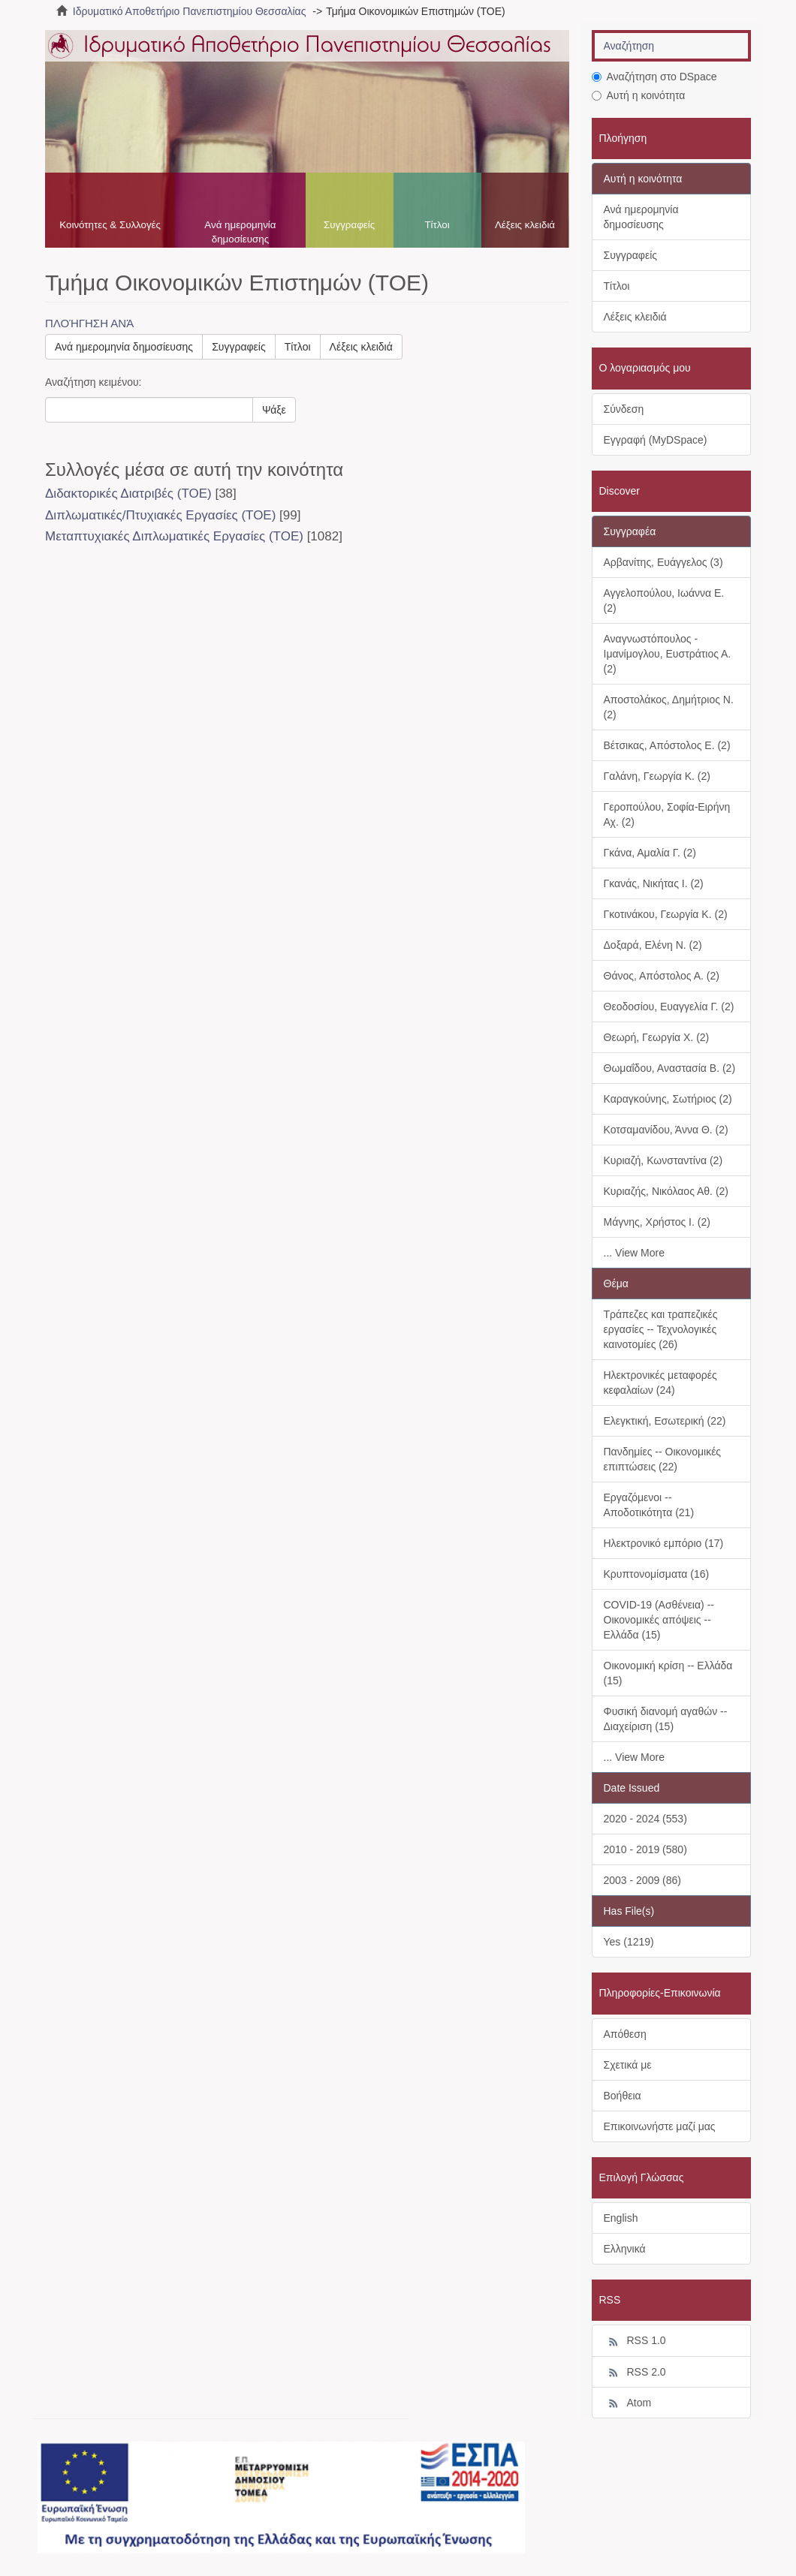 The height and width of the screenshot is (2576, 796). What do you see at coordinates (639, 95) in the screenshot?
I see `Αυτή η κοινότητα` at bounding box center [639, 95].